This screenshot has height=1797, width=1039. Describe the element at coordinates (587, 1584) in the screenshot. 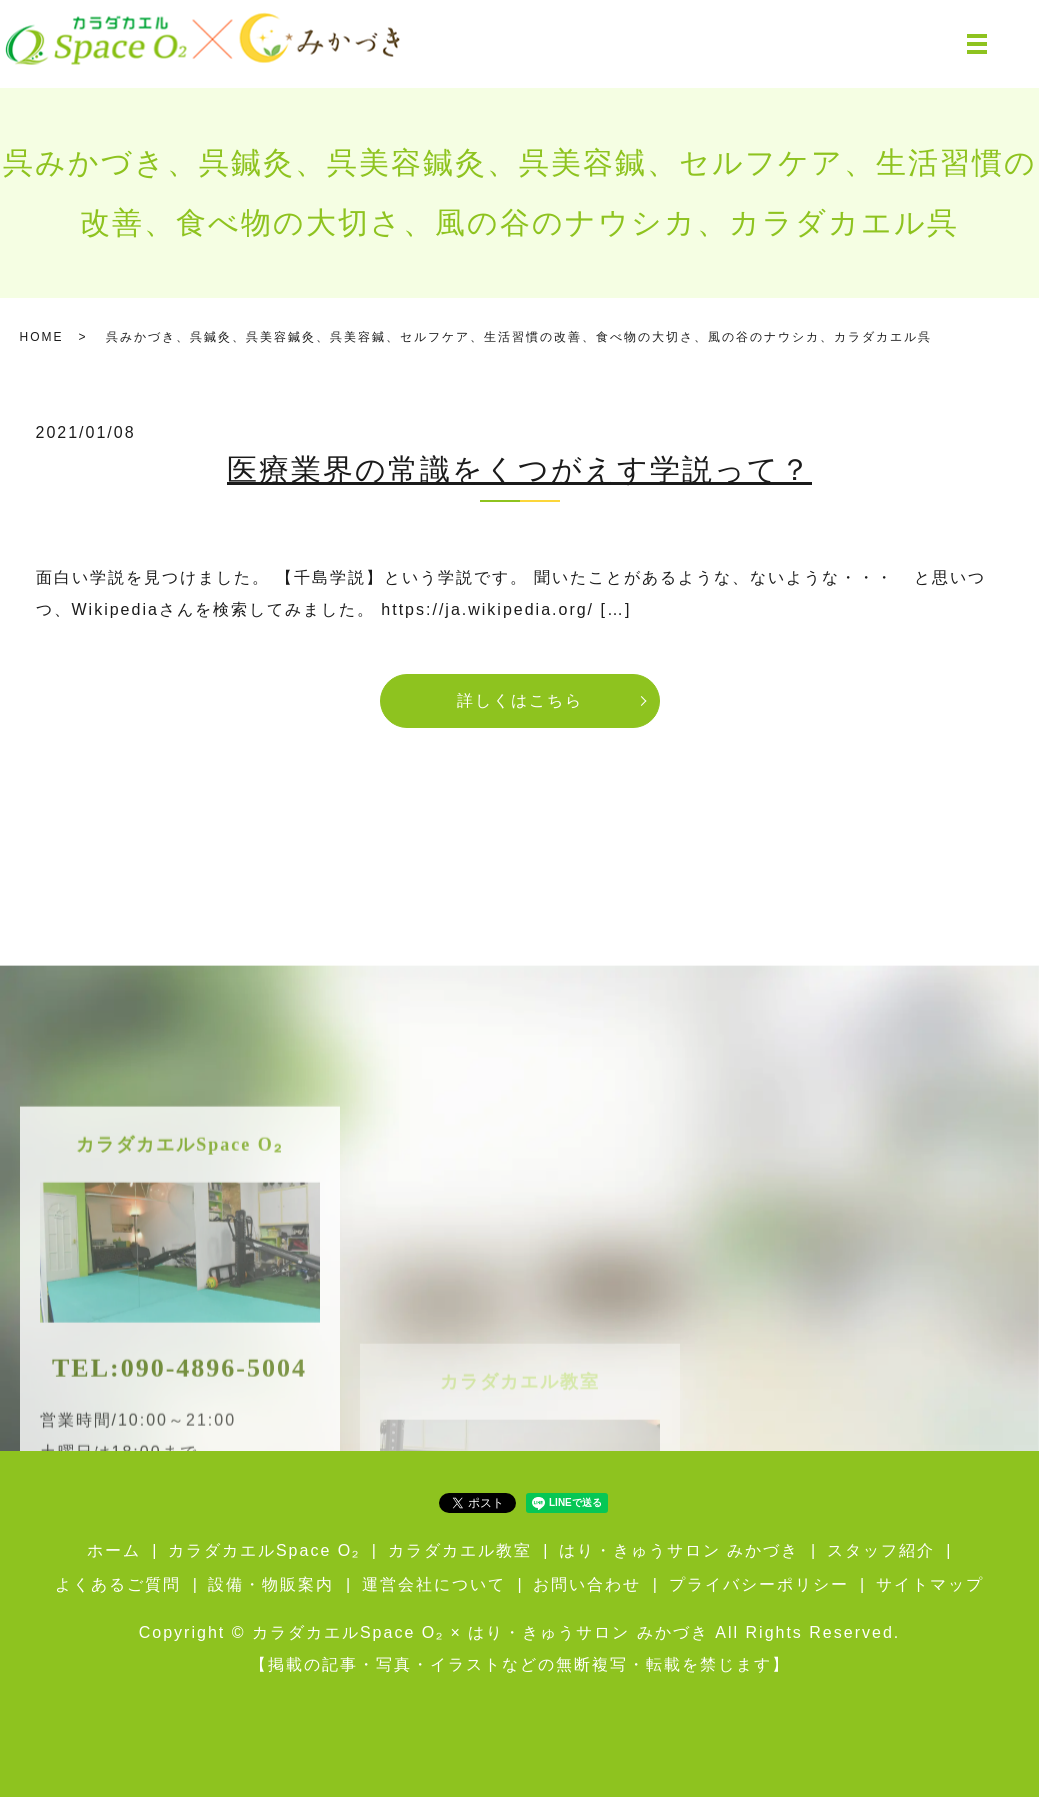

I see `お問い合わせ` at that location.